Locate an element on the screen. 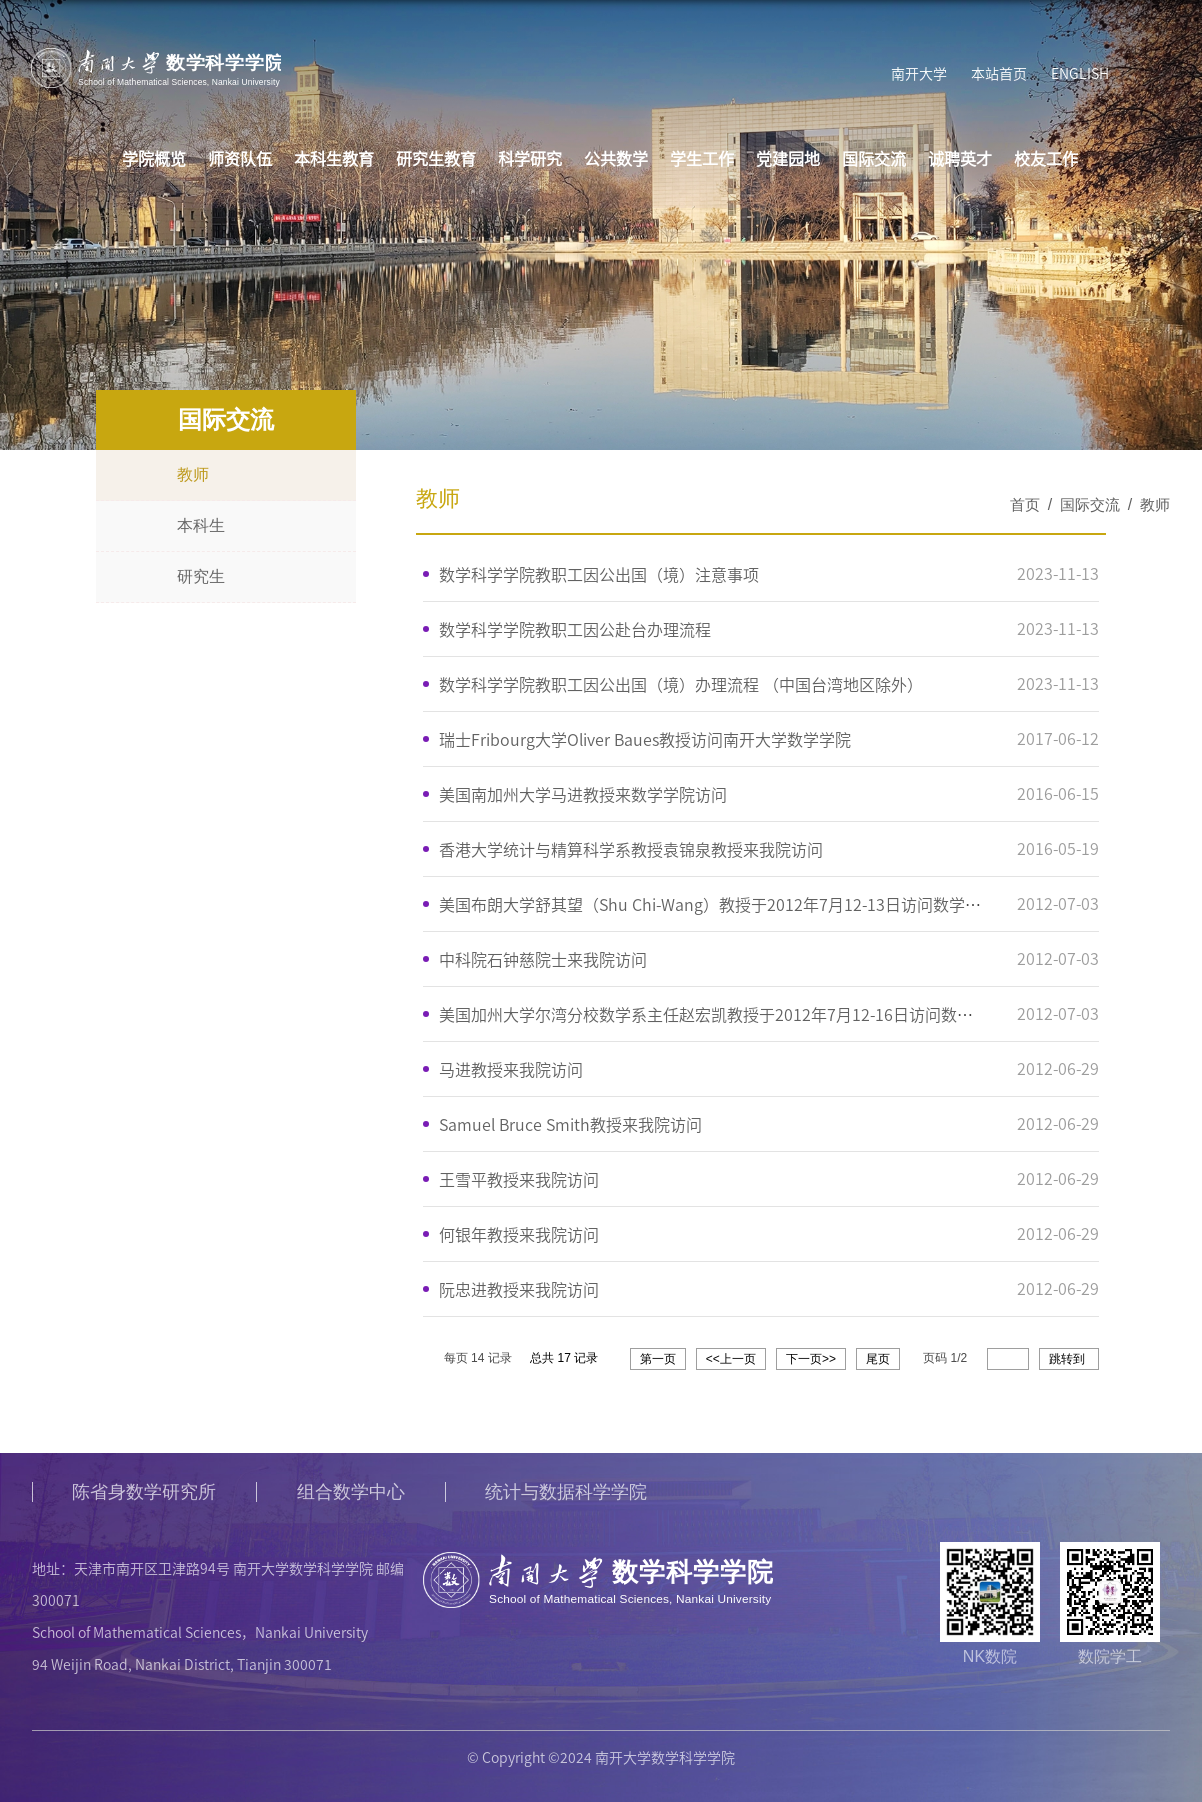 The image size is (1202, 1802). 本科生教育 is located at coordinates (334, 160).